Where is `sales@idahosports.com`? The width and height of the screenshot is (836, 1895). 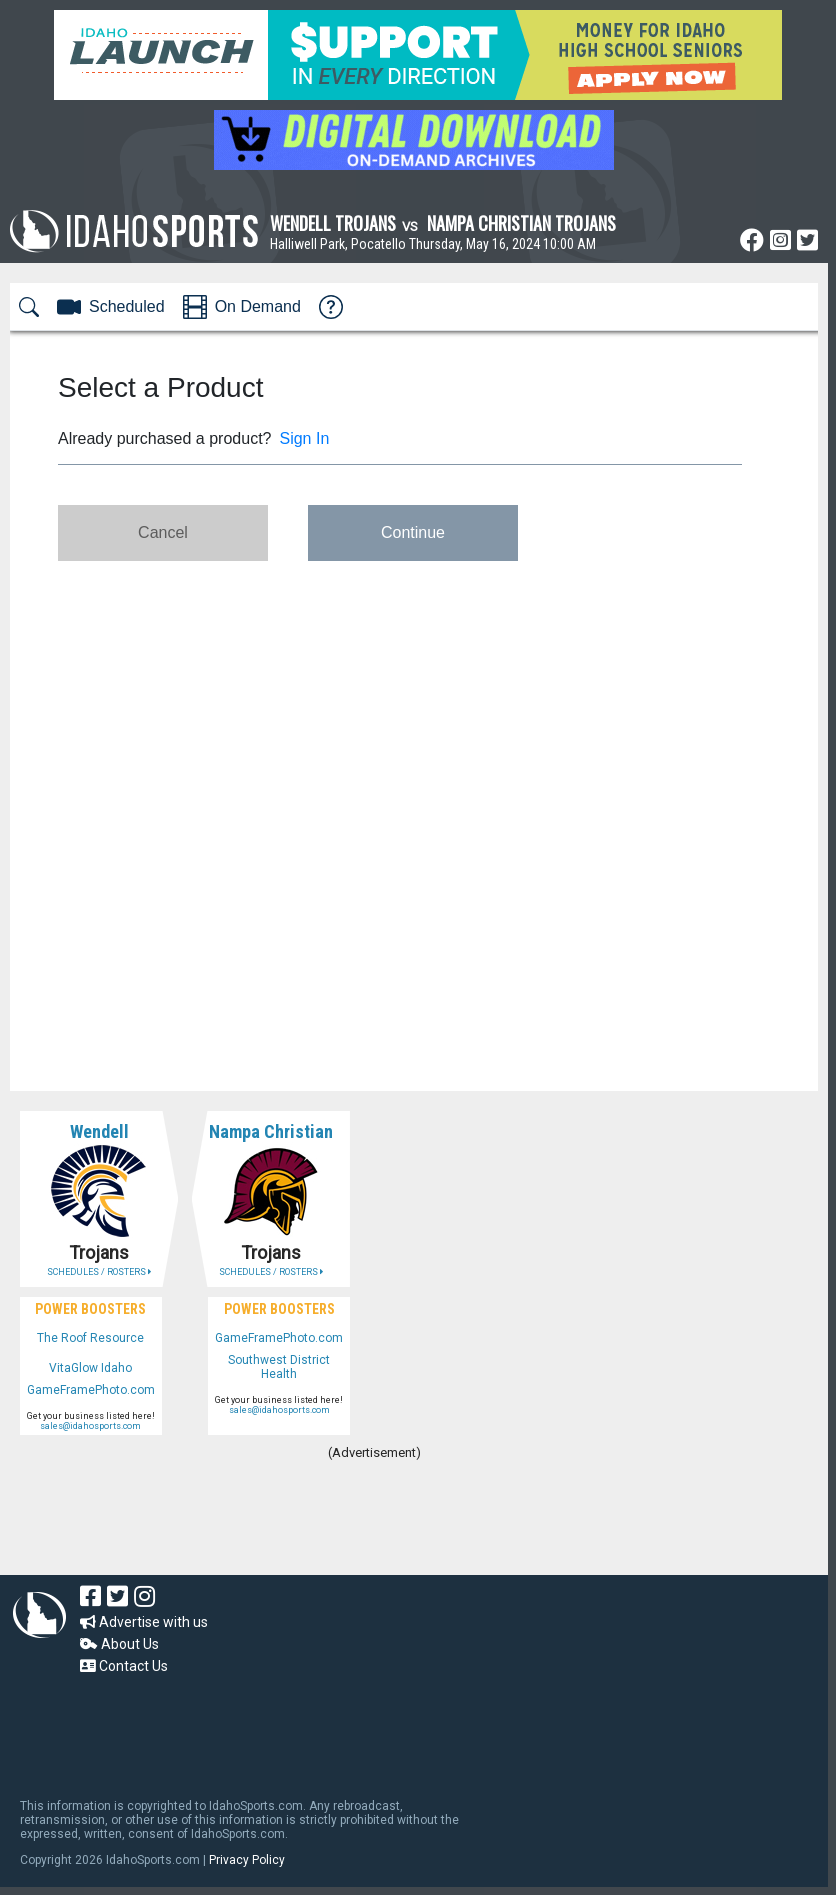 sales@idahosports.com is located at coordinates (90, 1426).